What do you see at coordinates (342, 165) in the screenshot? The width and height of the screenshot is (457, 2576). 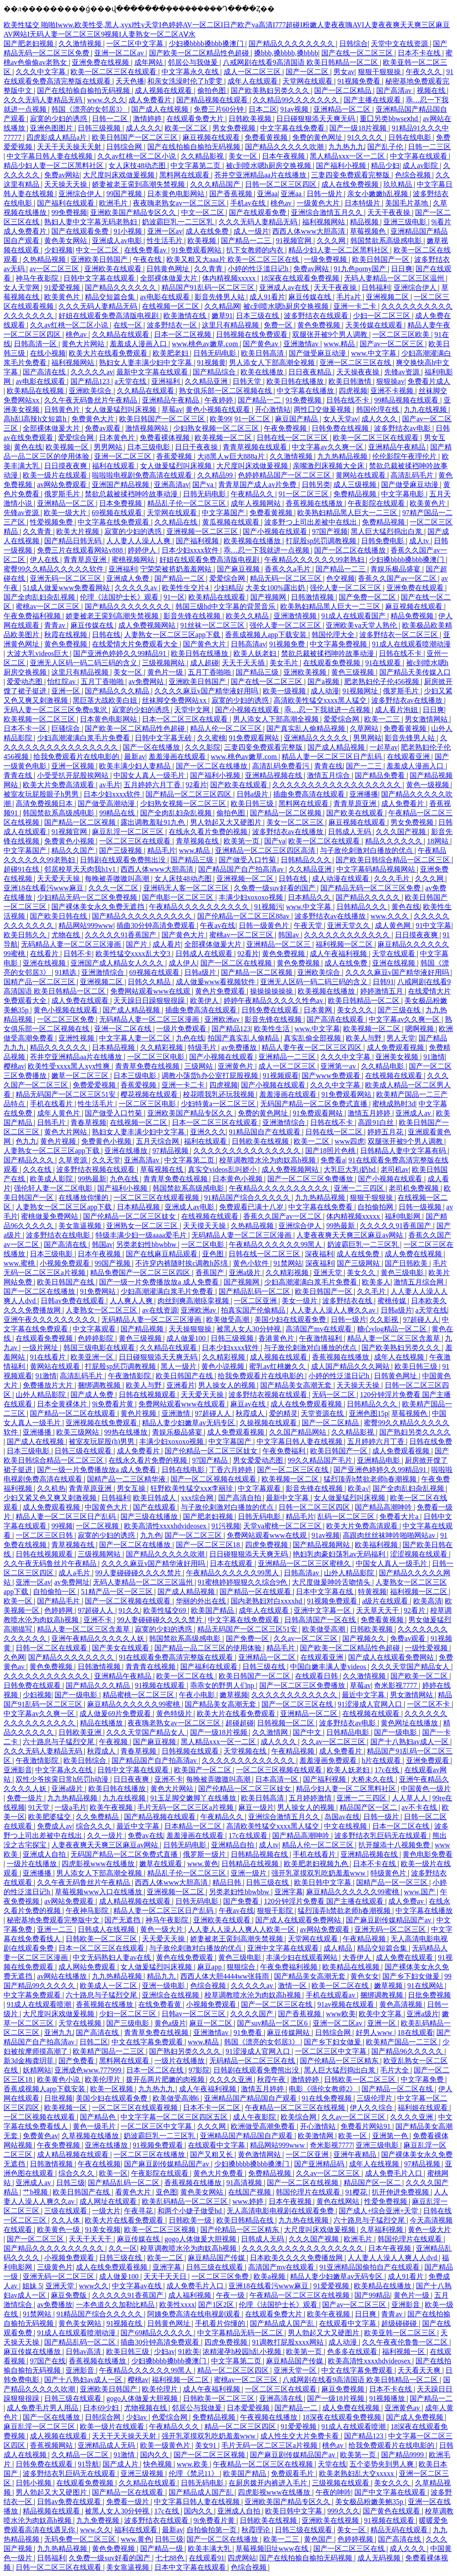 I see `国产福利小视频` at bounding box center [342, 165].